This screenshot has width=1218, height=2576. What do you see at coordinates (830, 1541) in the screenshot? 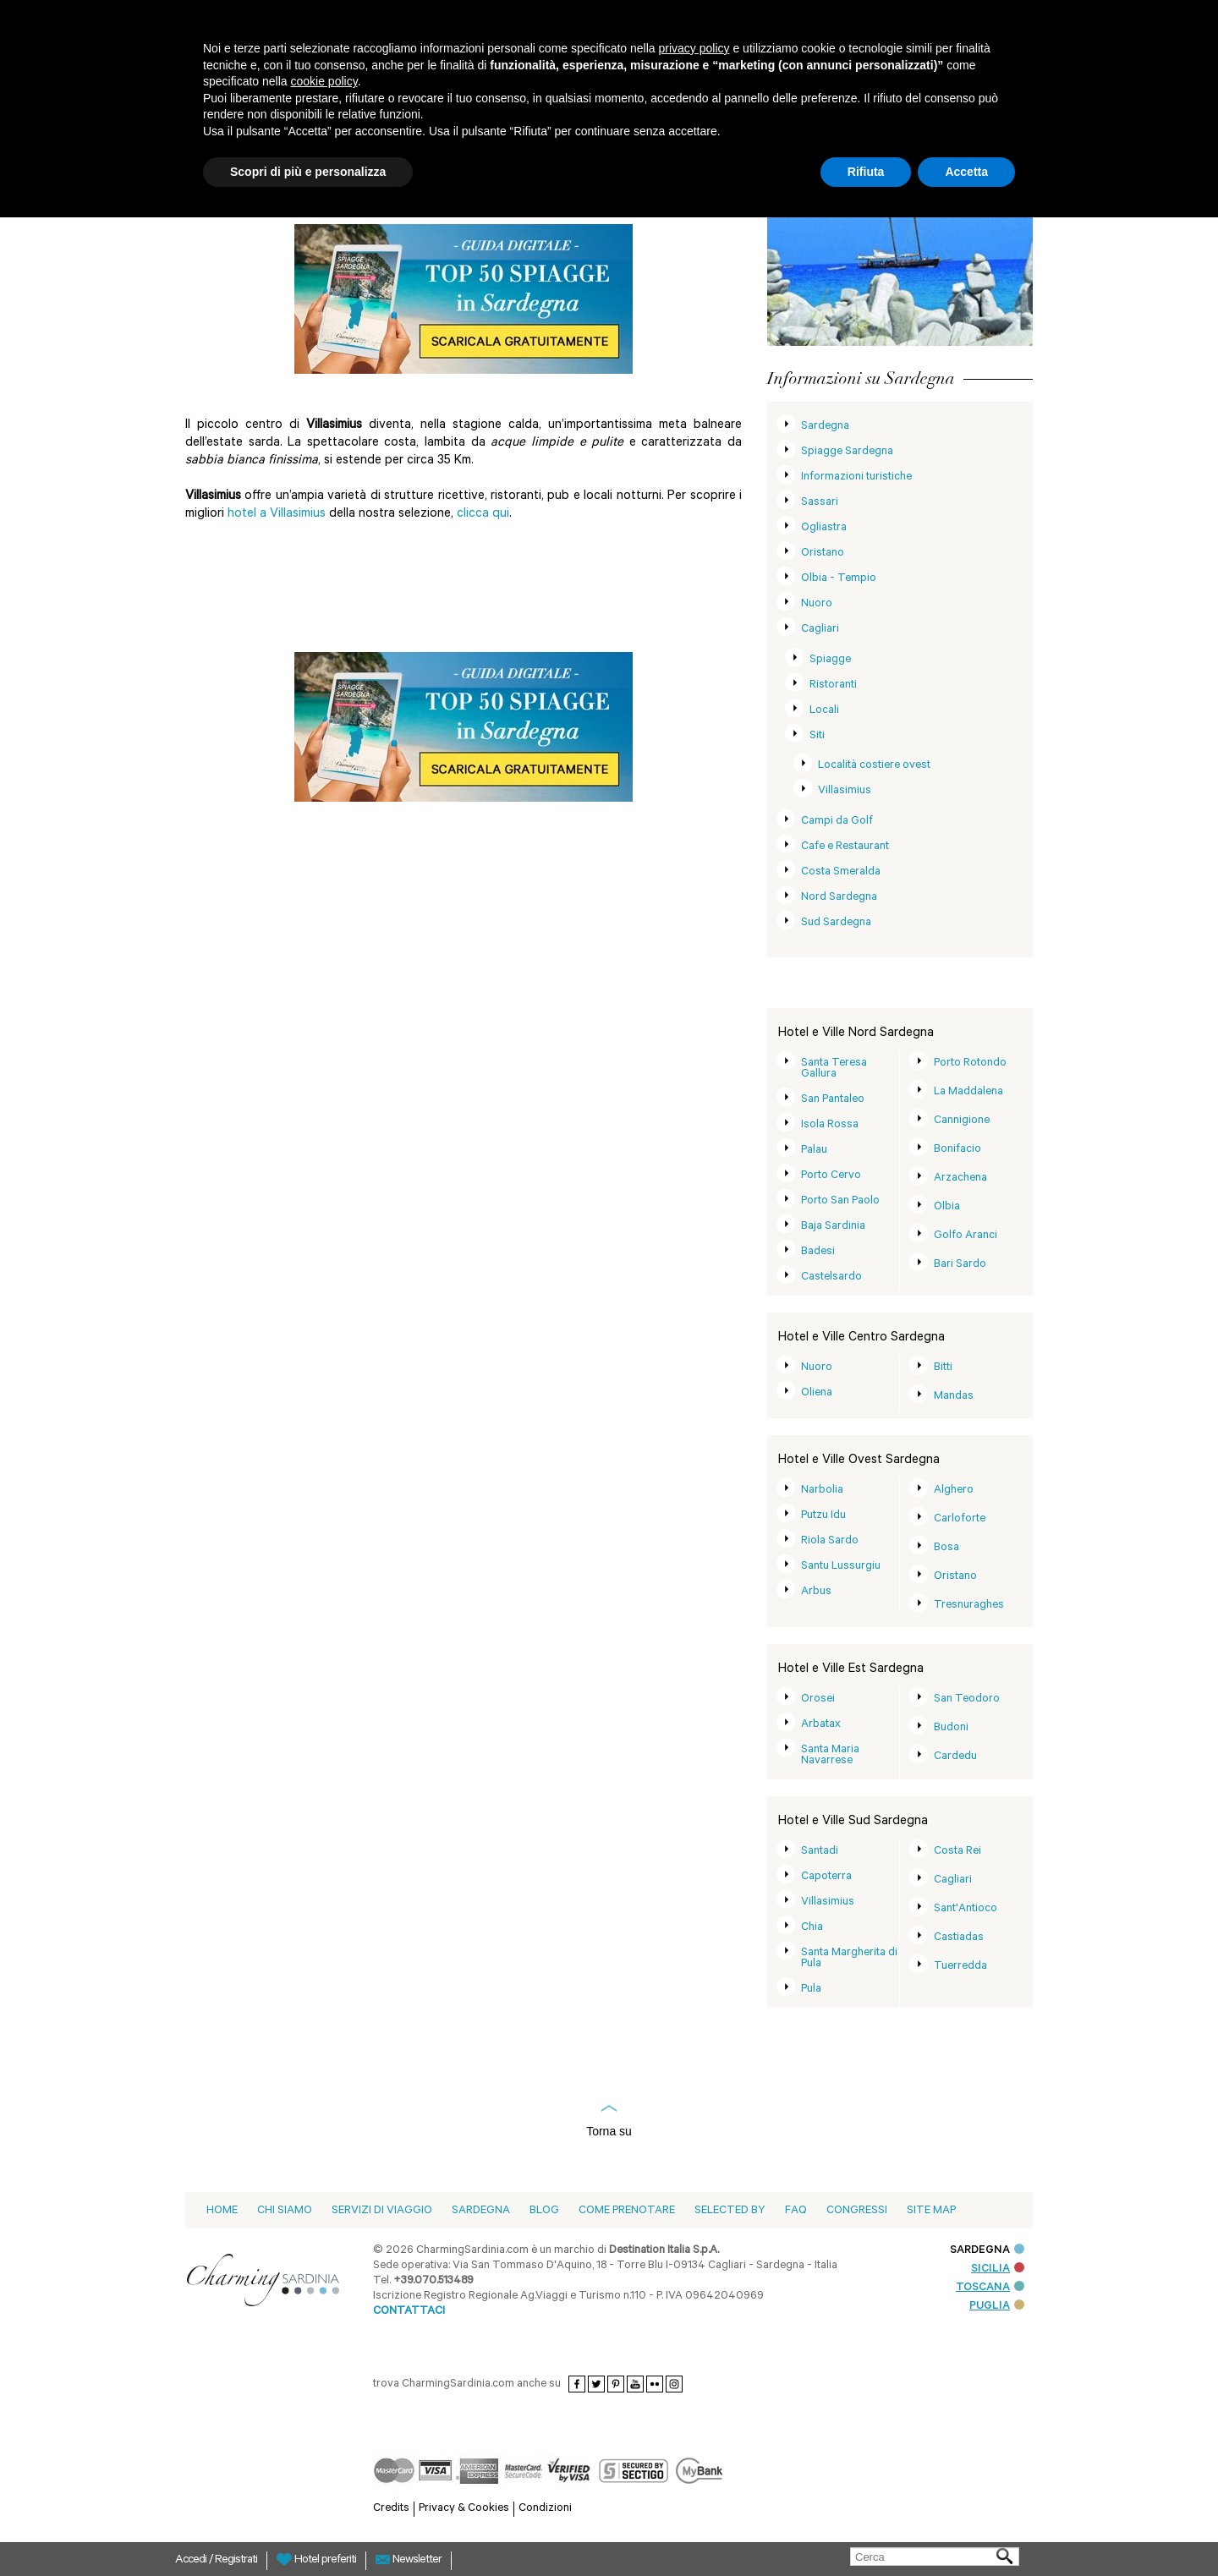
I see `Riola Sardo` at bounding box center [830, 1541].